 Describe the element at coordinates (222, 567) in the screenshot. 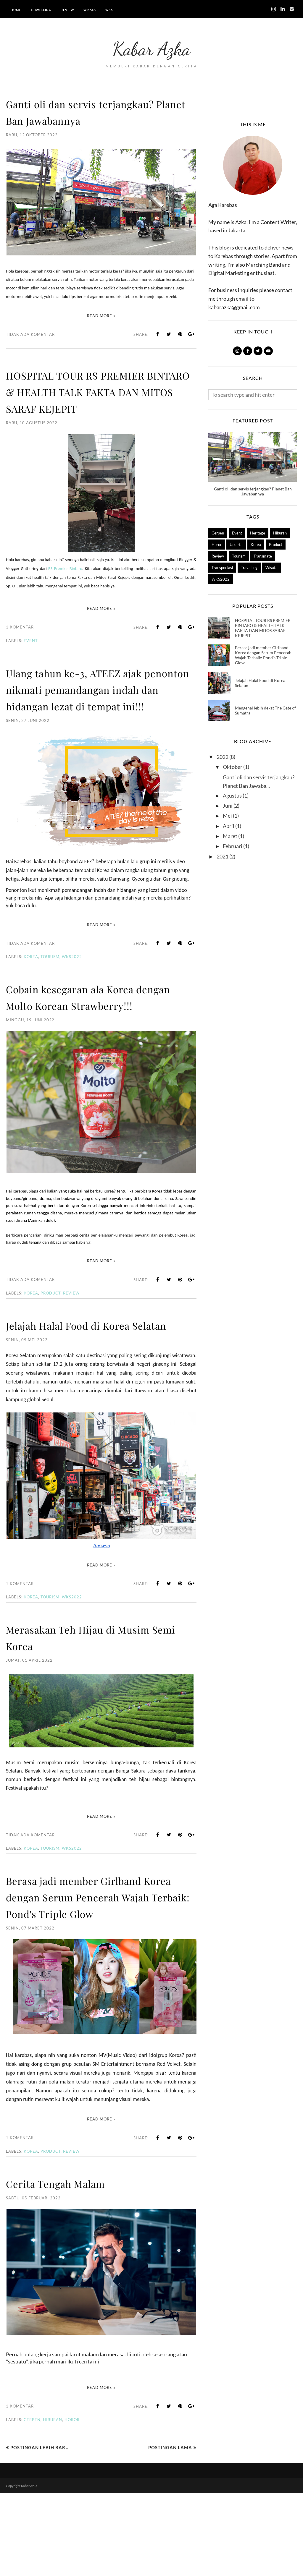

I see `Transportasi` at that location.